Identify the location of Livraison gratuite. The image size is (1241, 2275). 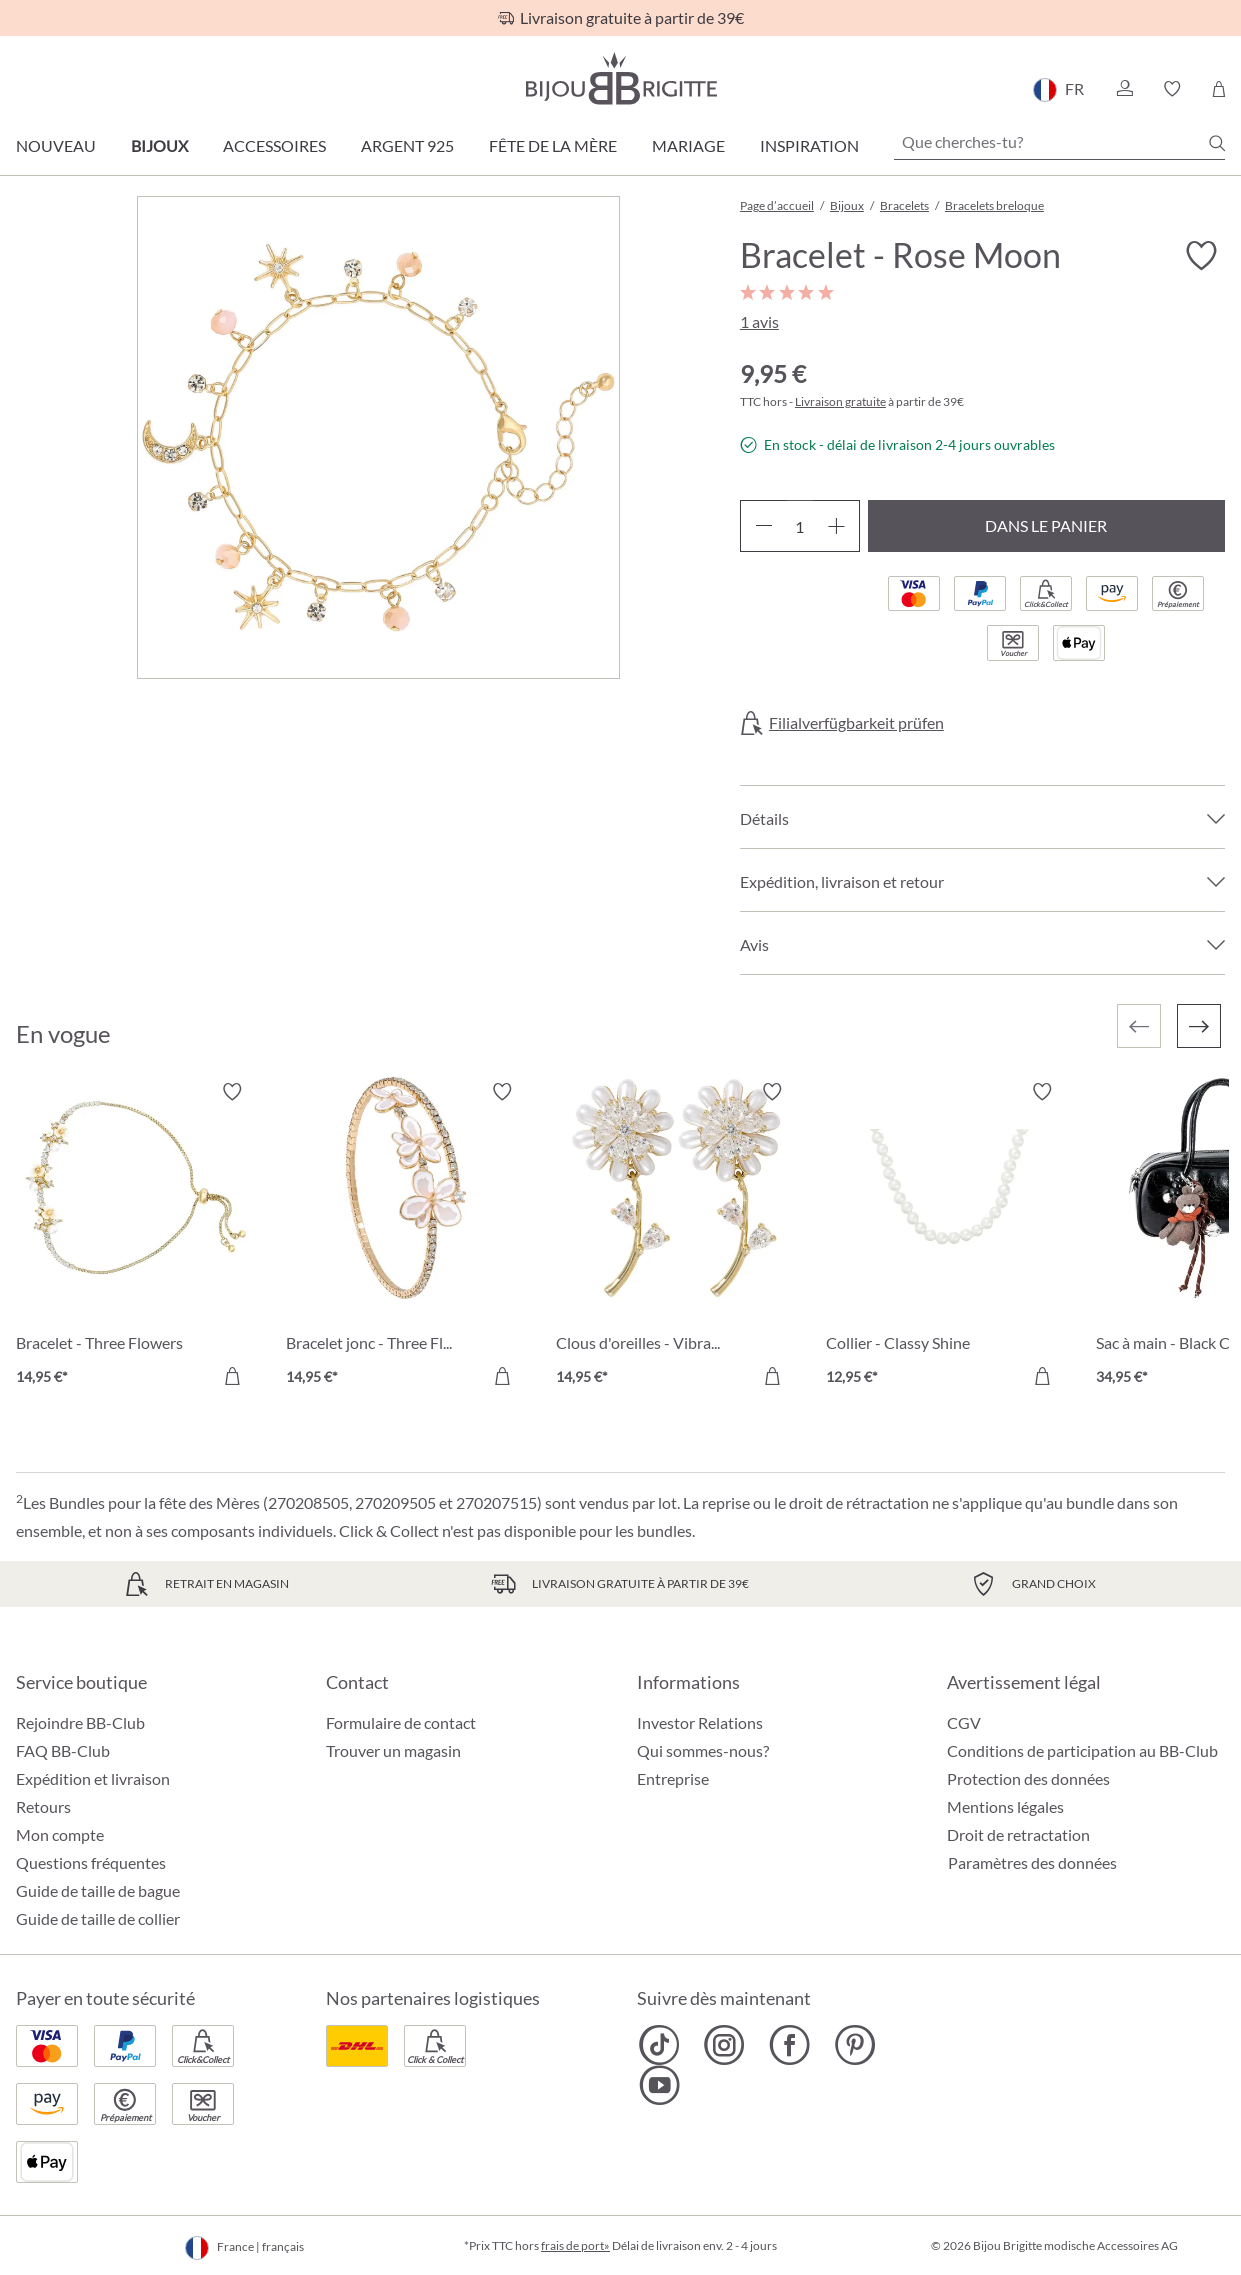
(840, 401).